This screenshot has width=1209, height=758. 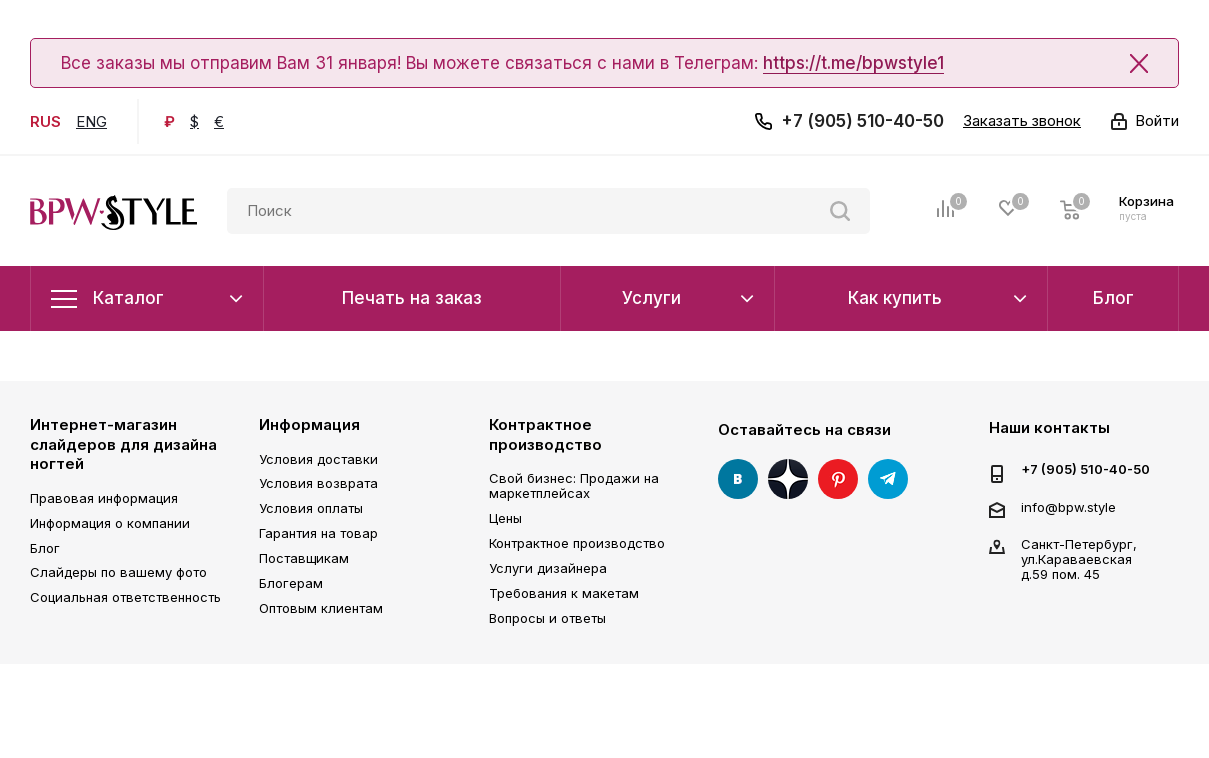 What do you see at coordinates (45, 121) in the screenshot?
I see `RUS` at bounding box center [45, 121].